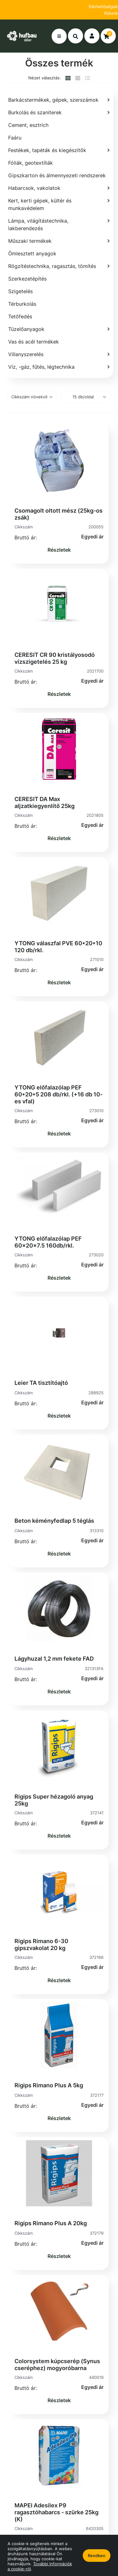 This screenshot has width=118, height=2576. I want to click on [Kert, kerti gépek, kültér és munkavédelem], so click(59, 204).